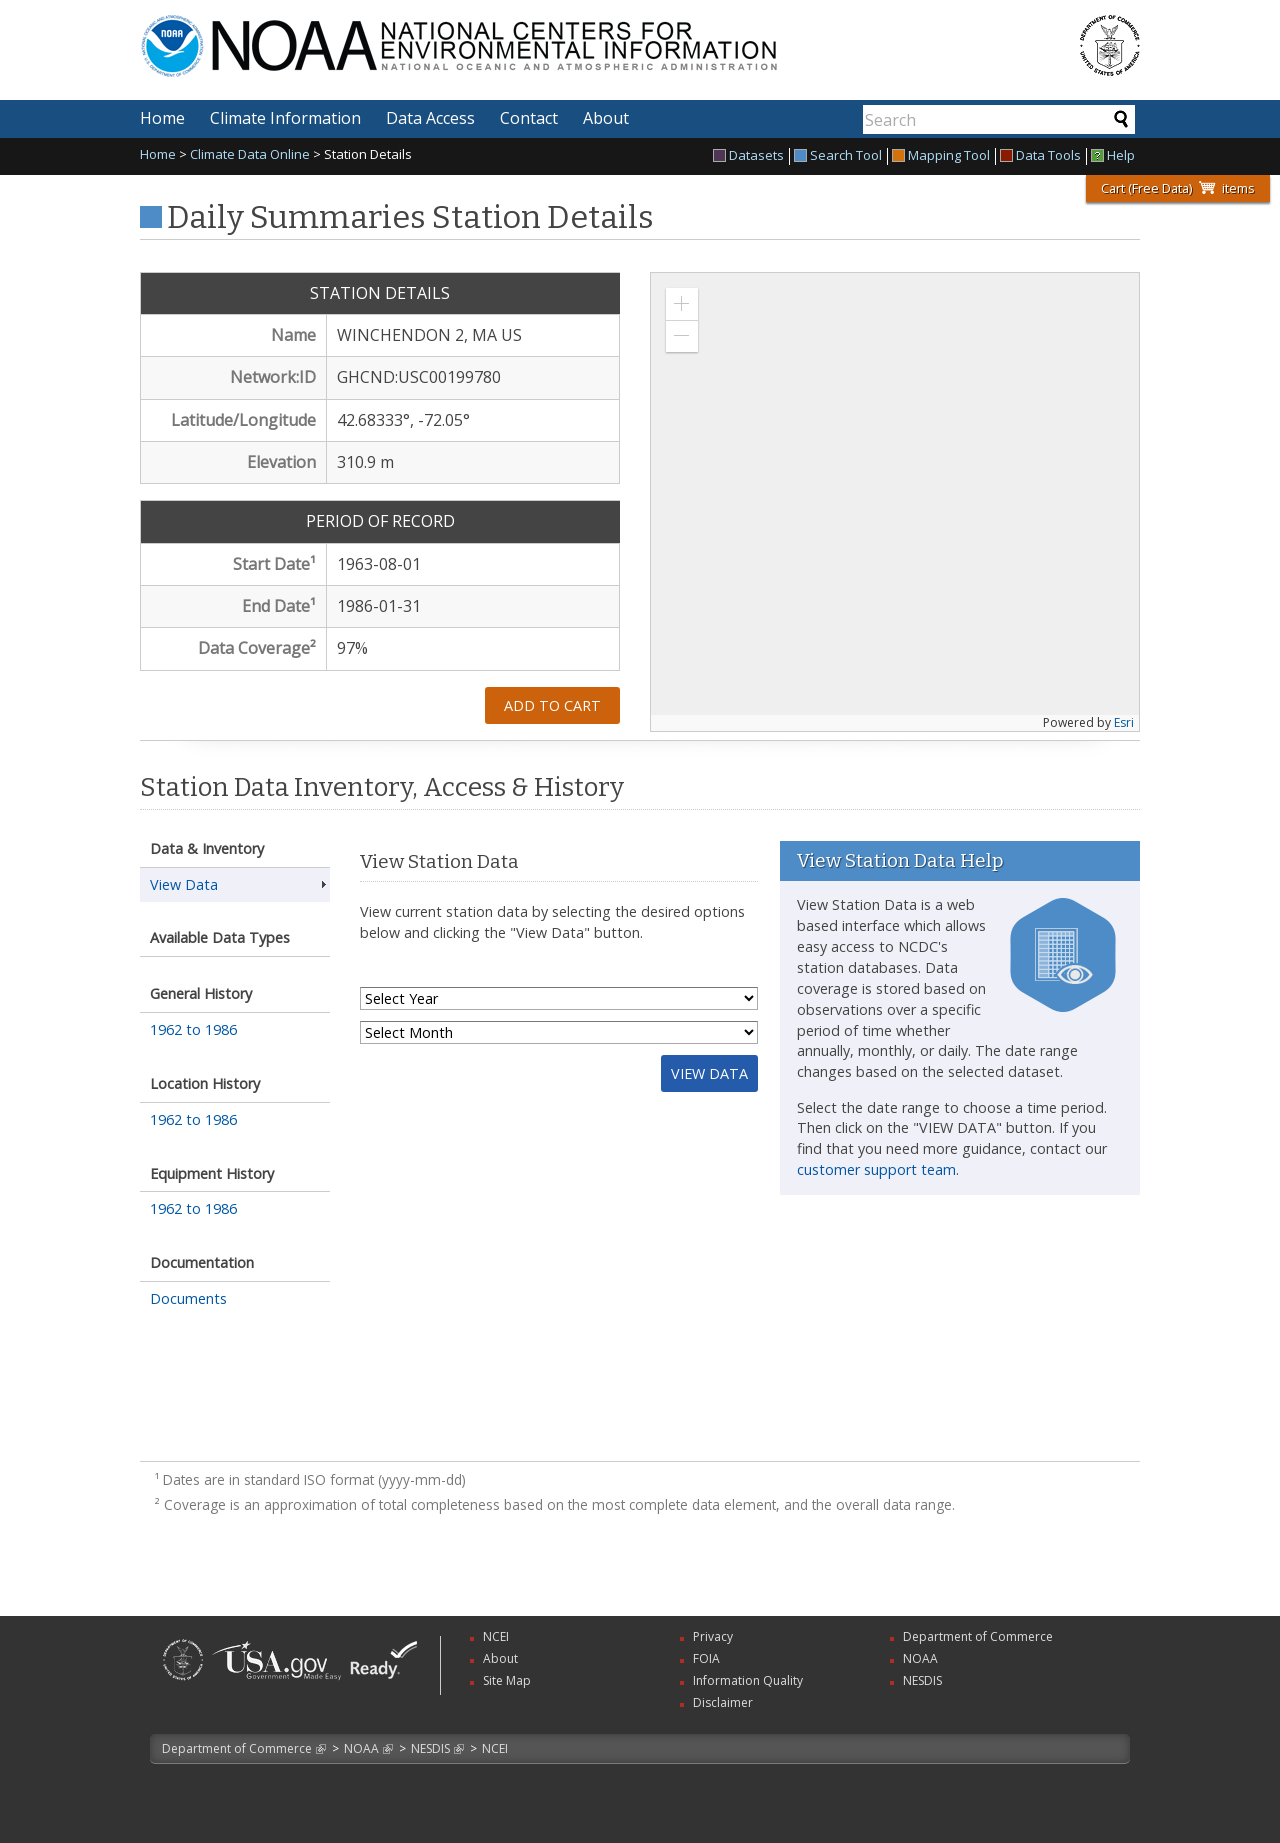  I want to click on [link], so click(183, 1682).